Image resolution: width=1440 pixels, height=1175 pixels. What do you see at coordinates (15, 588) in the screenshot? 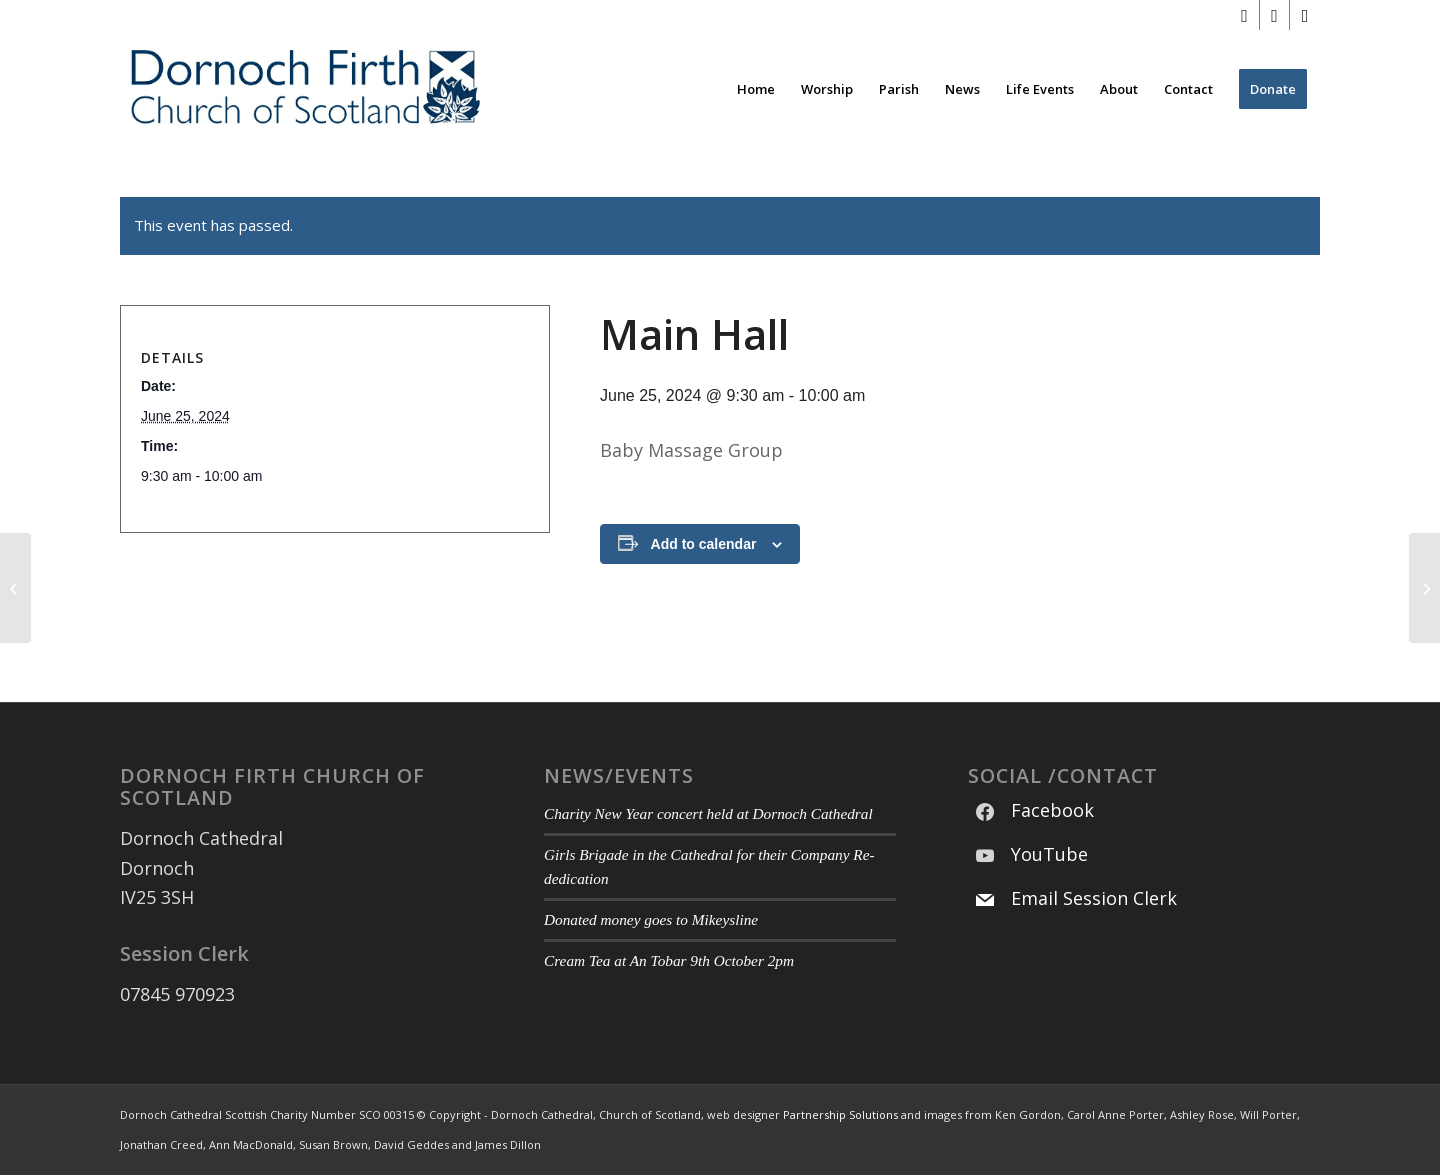
I see `[Main Hall]` at bounding box center [15, 588].